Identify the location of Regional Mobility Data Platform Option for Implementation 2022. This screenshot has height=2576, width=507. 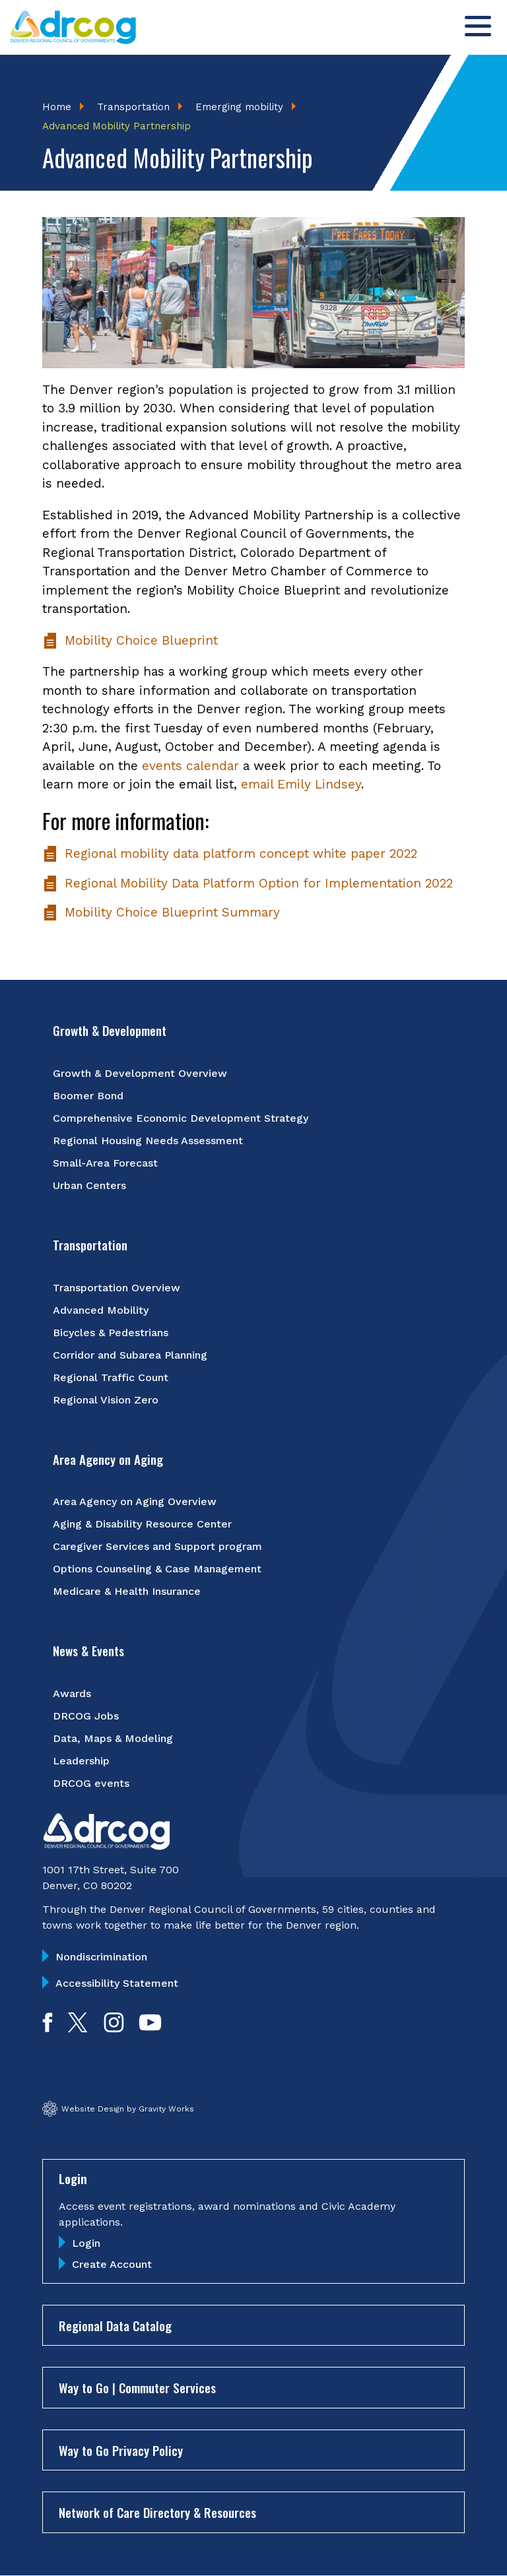
(247, 883).